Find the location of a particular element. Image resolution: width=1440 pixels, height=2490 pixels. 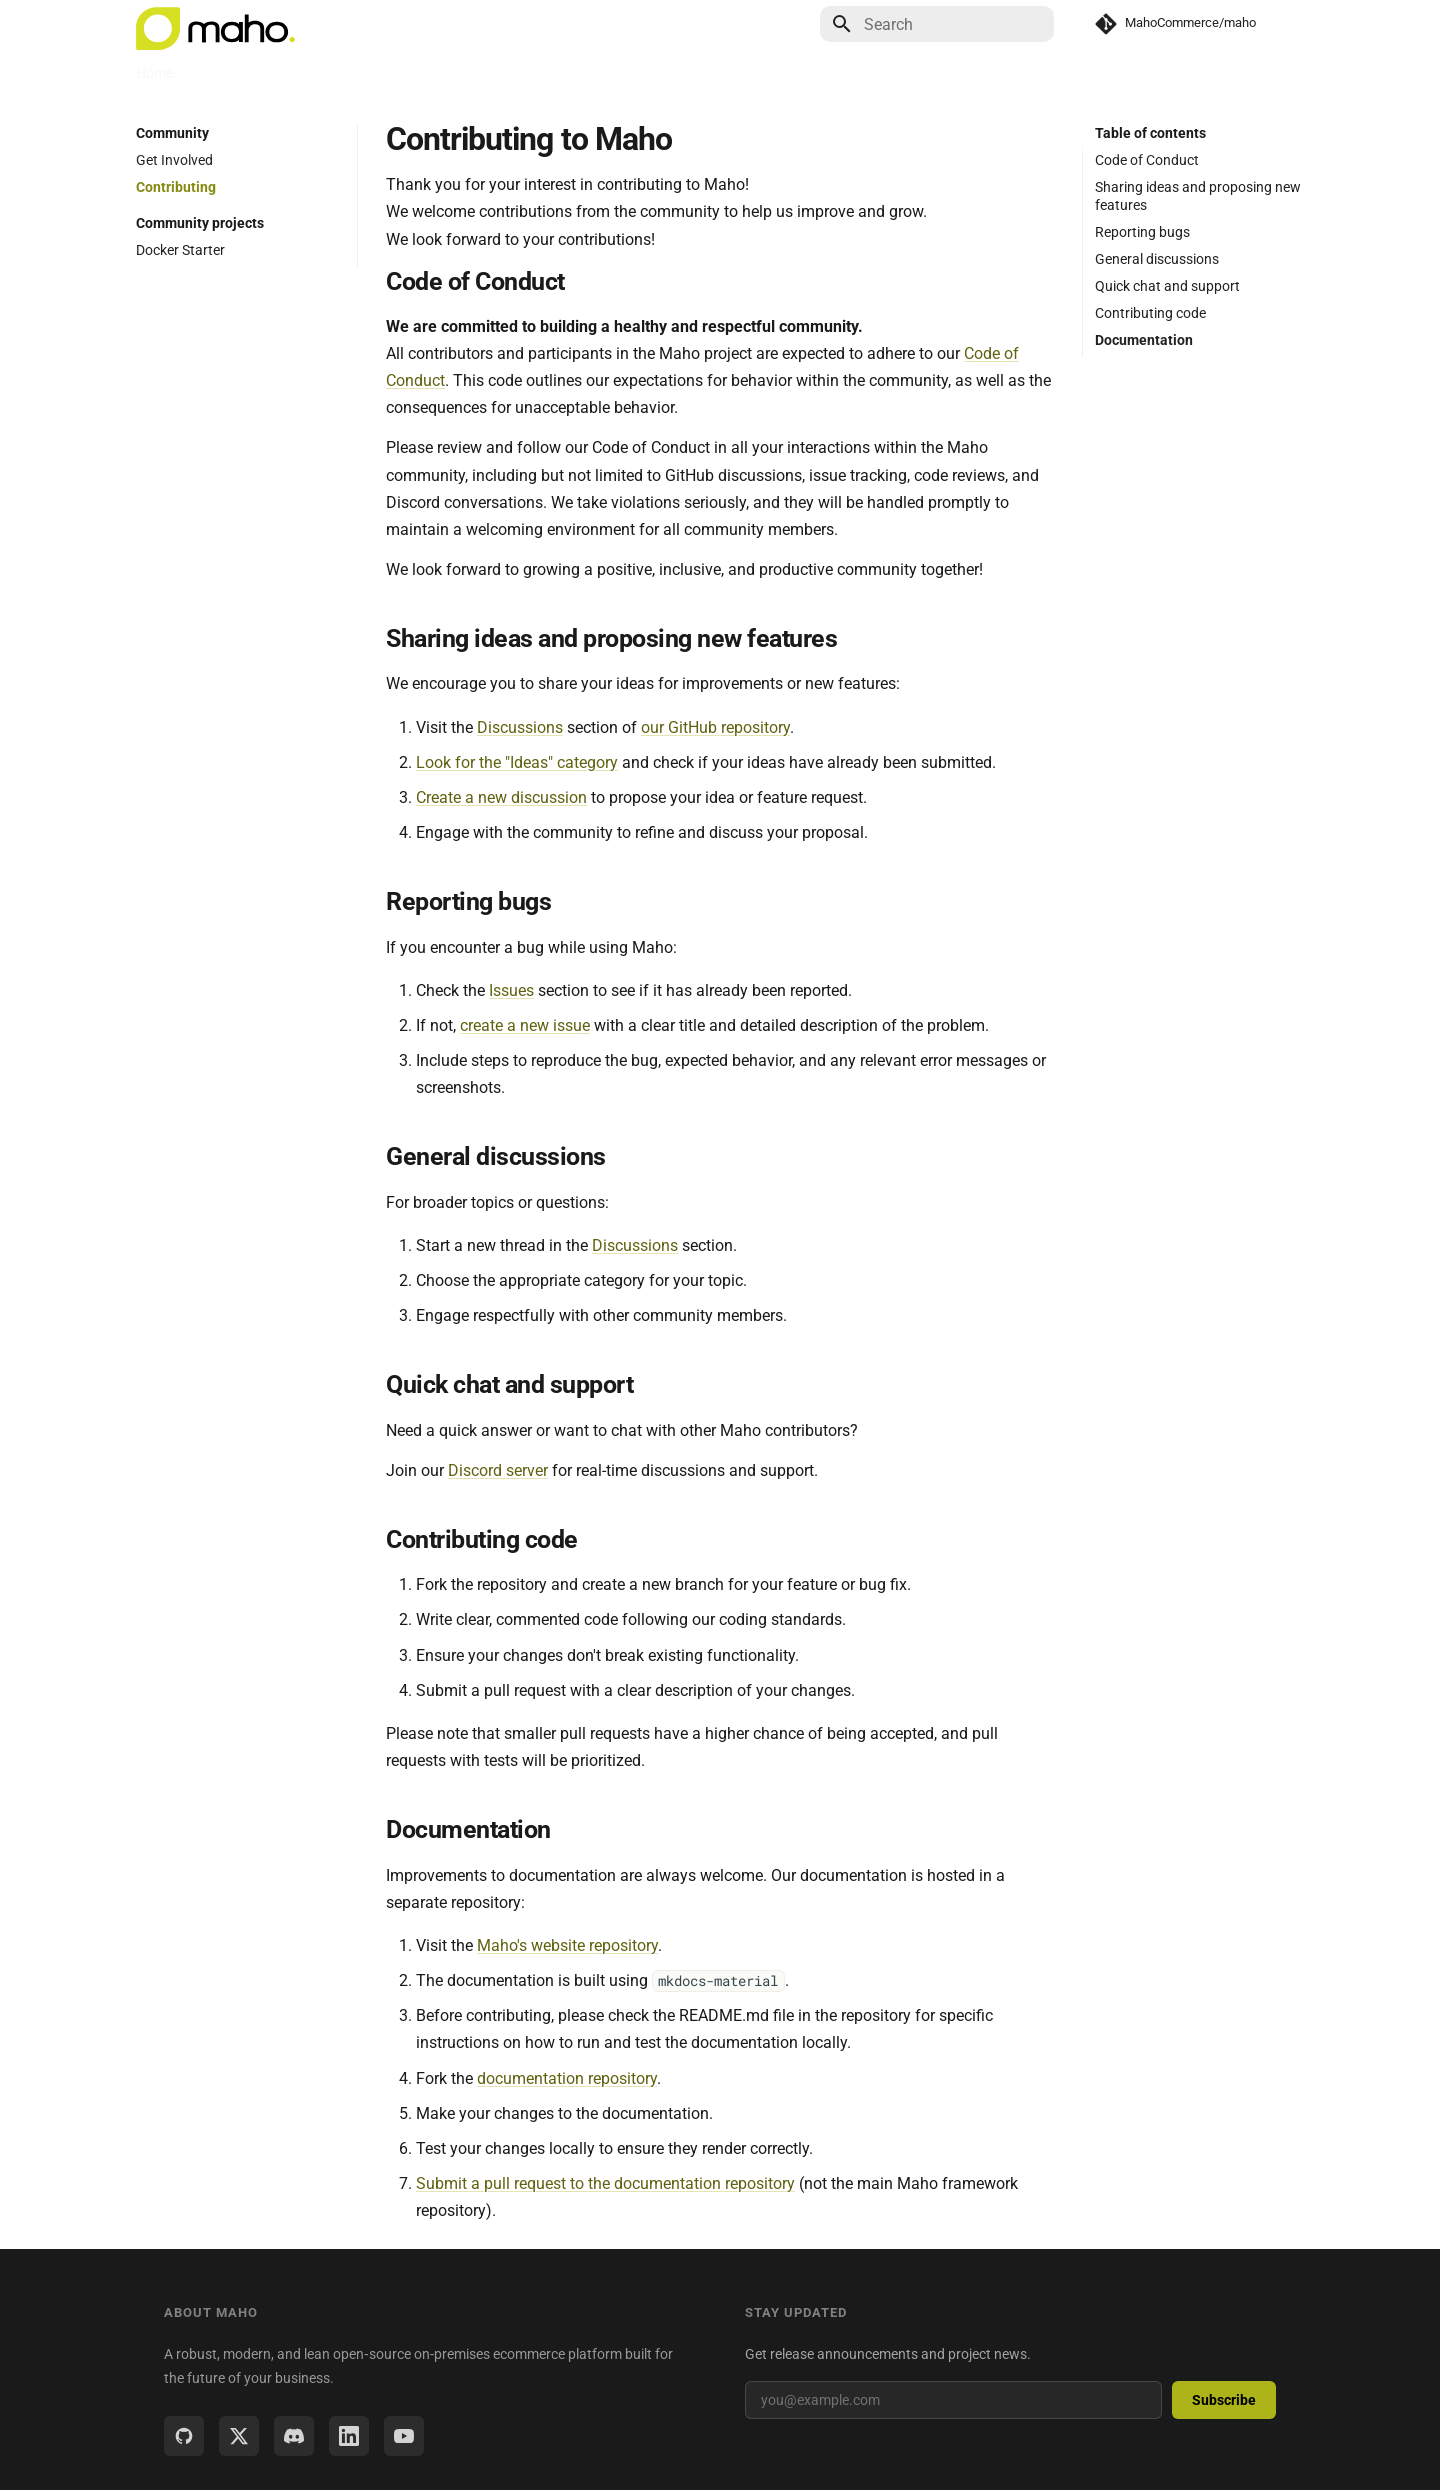

Documentation is located at coordinates (245, 73).